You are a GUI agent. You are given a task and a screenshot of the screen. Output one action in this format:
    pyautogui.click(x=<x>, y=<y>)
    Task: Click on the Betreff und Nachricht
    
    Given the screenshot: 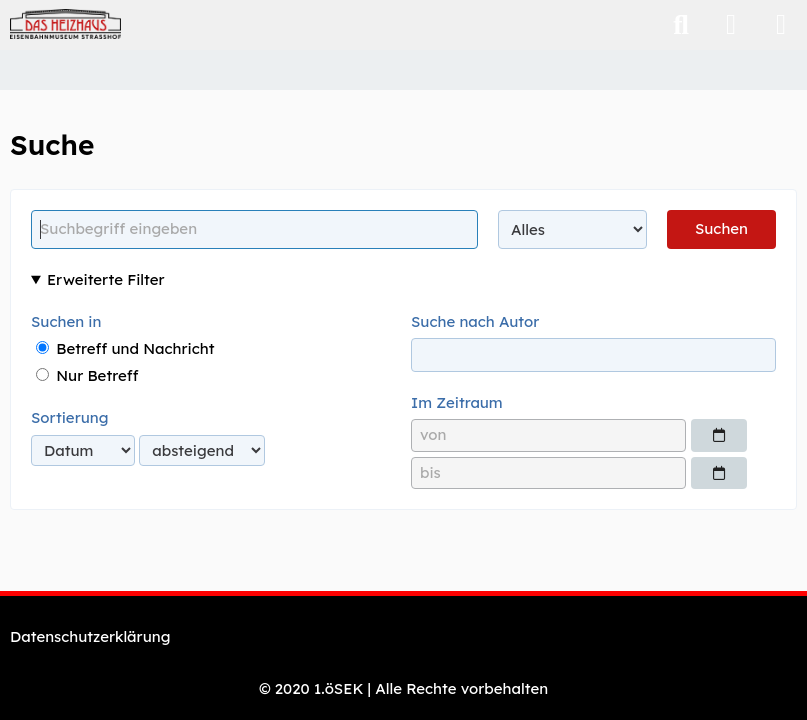 What is the action you would take?
    pyautogui.click(x=125, y=348)
    